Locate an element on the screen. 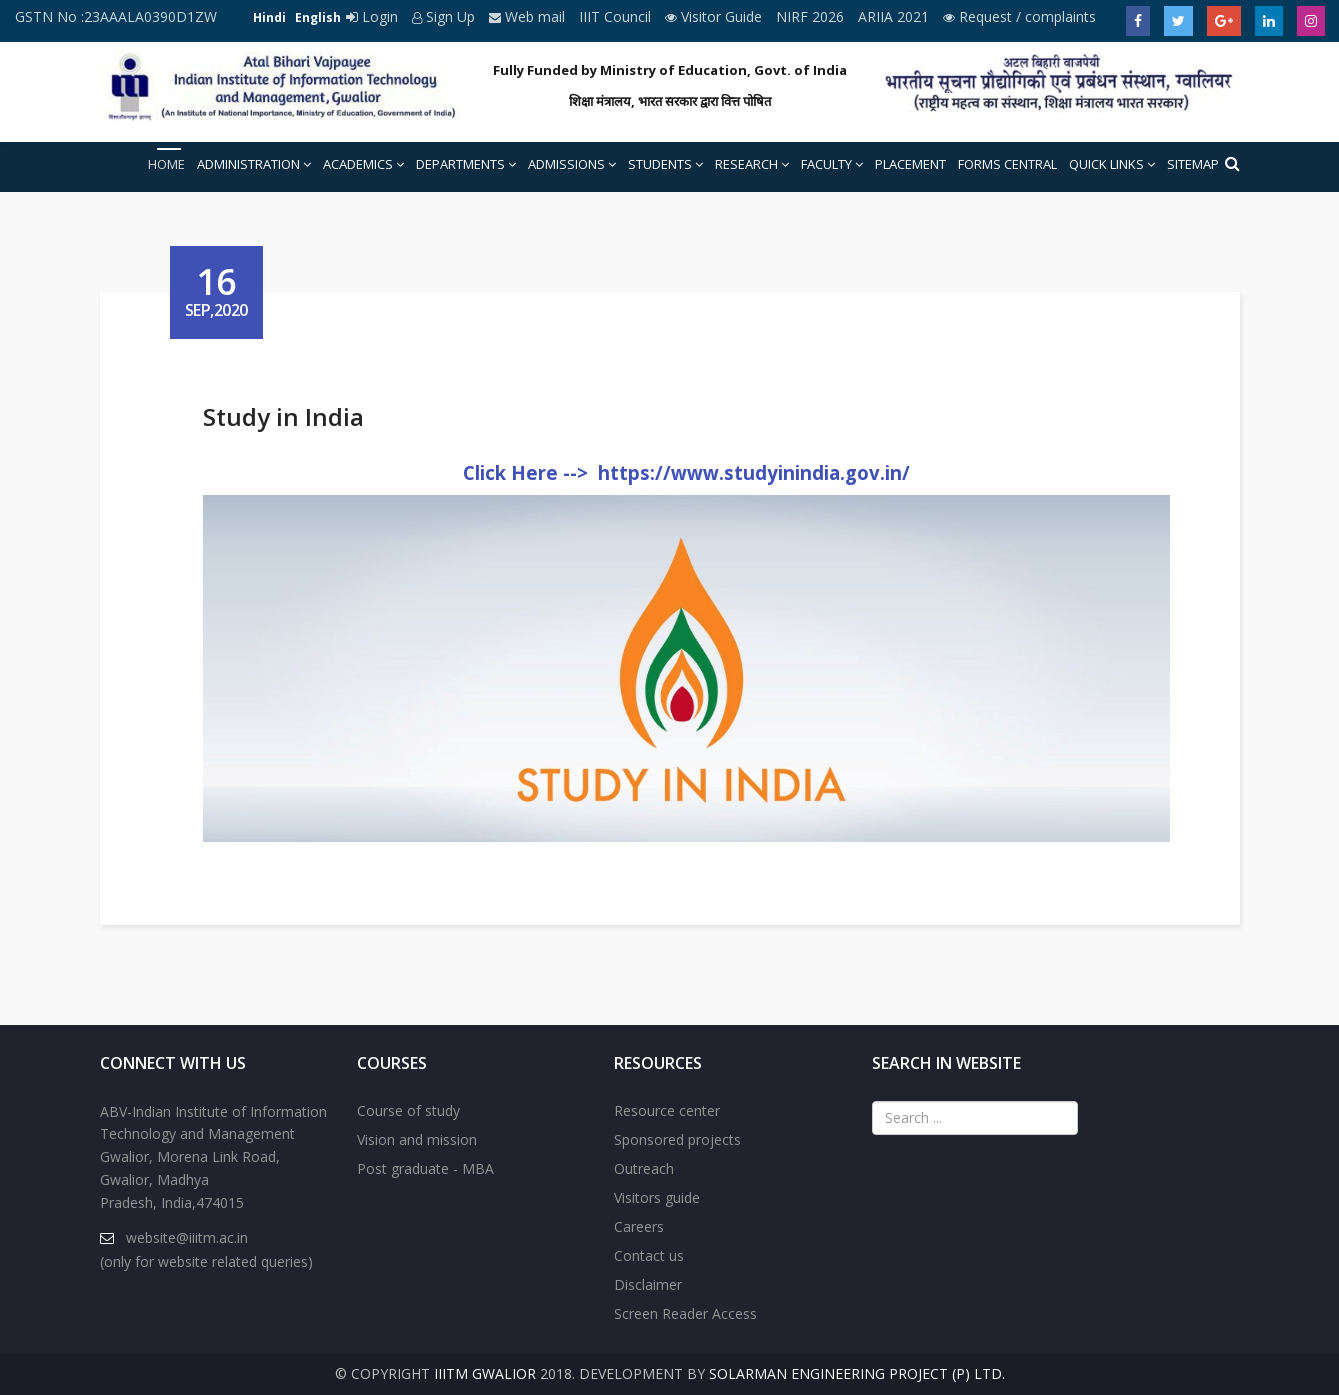 The height and width of the screenshot is (1395, 1339). Sitemap is located at coordinates (1193, 164).